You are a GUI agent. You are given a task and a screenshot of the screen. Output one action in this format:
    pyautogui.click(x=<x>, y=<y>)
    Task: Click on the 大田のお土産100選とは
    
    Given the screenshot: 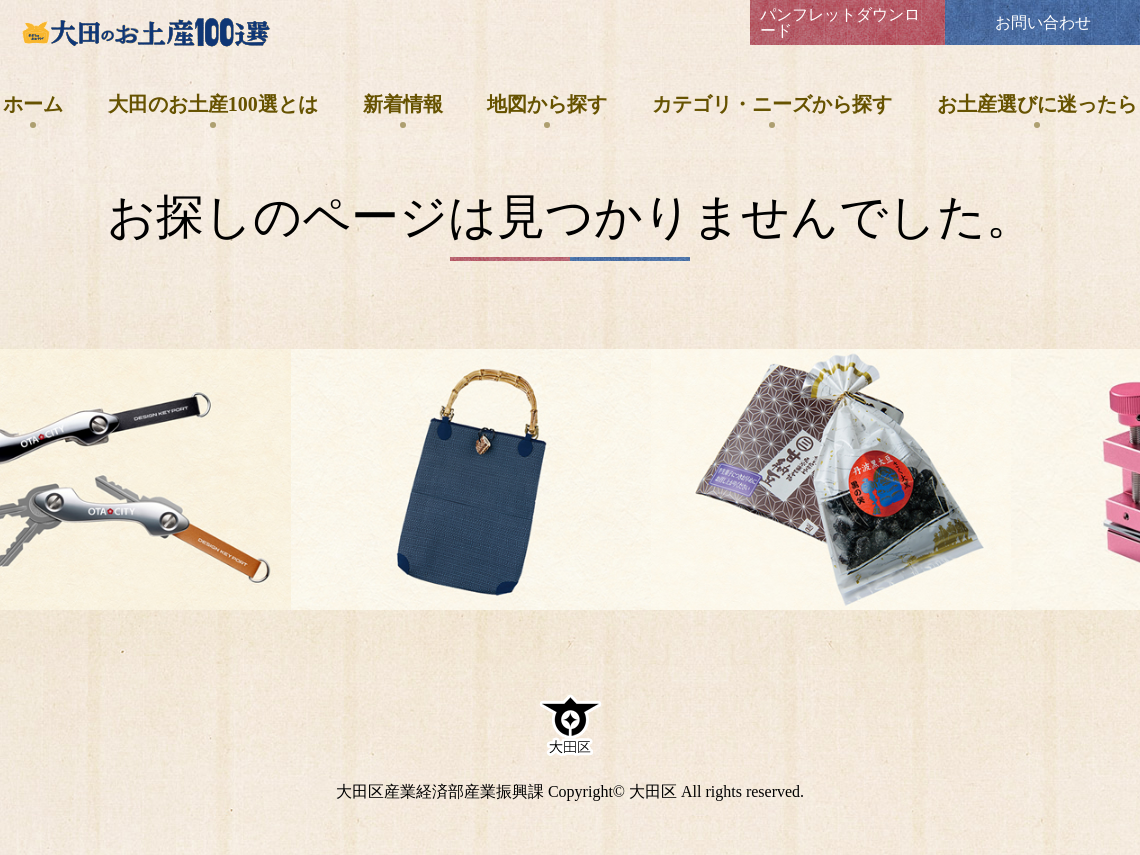 What is the action you would take?
    pyautogui.click(x=213, y=104)
    